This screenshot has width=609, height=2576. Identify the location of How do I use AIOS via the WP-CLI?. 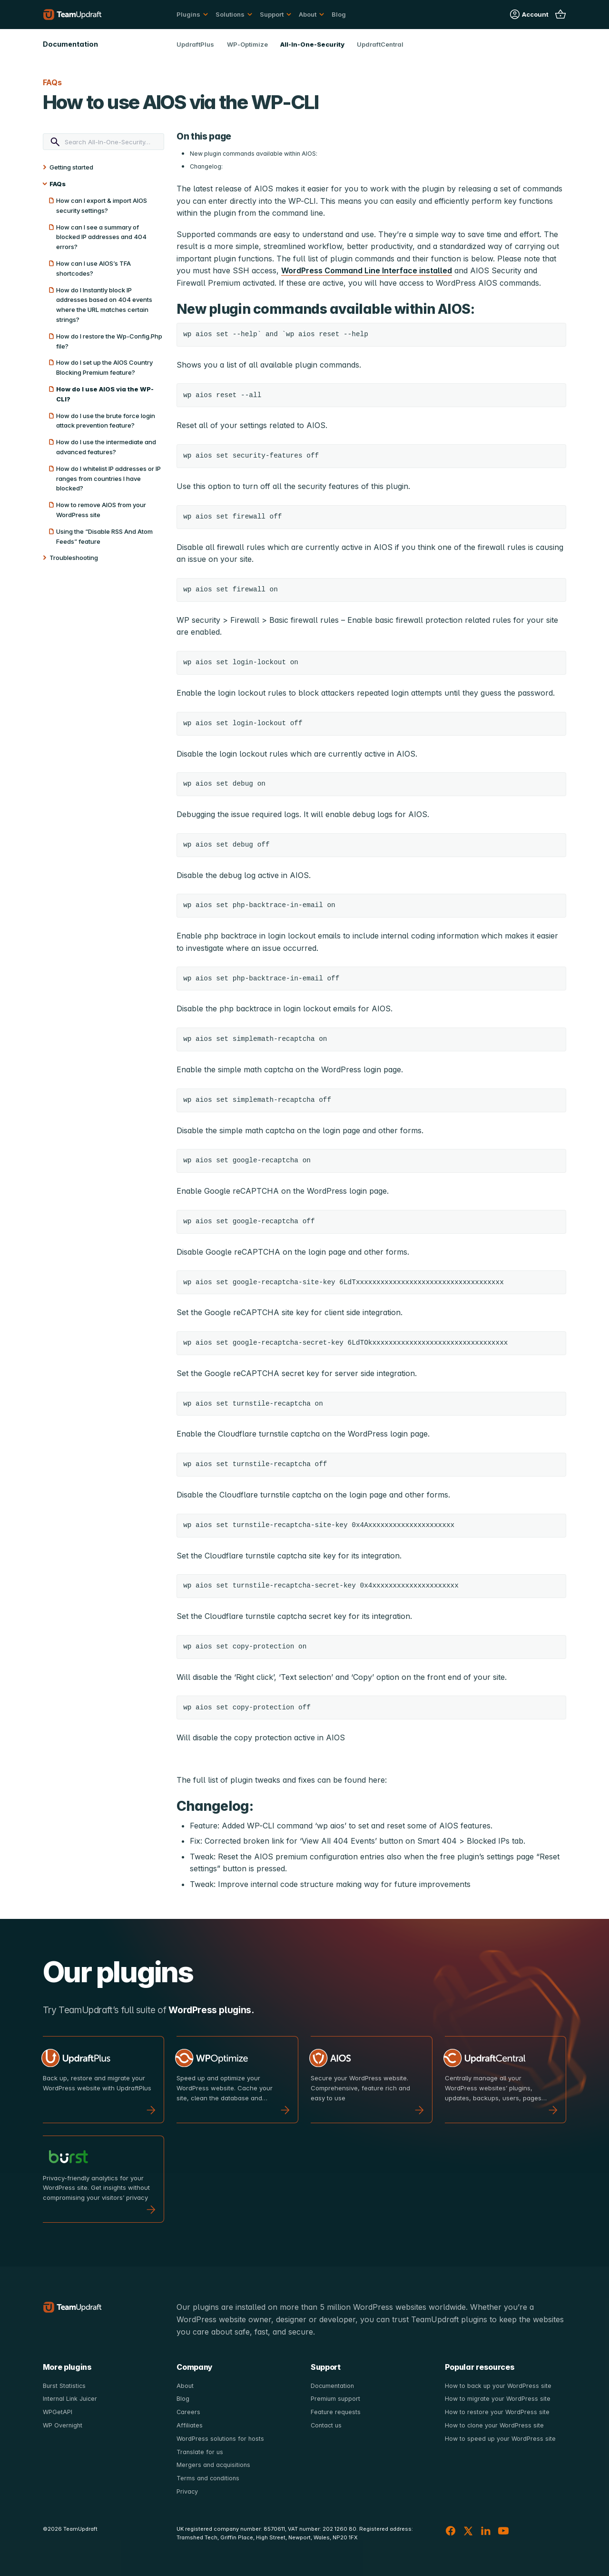
(105, 394).